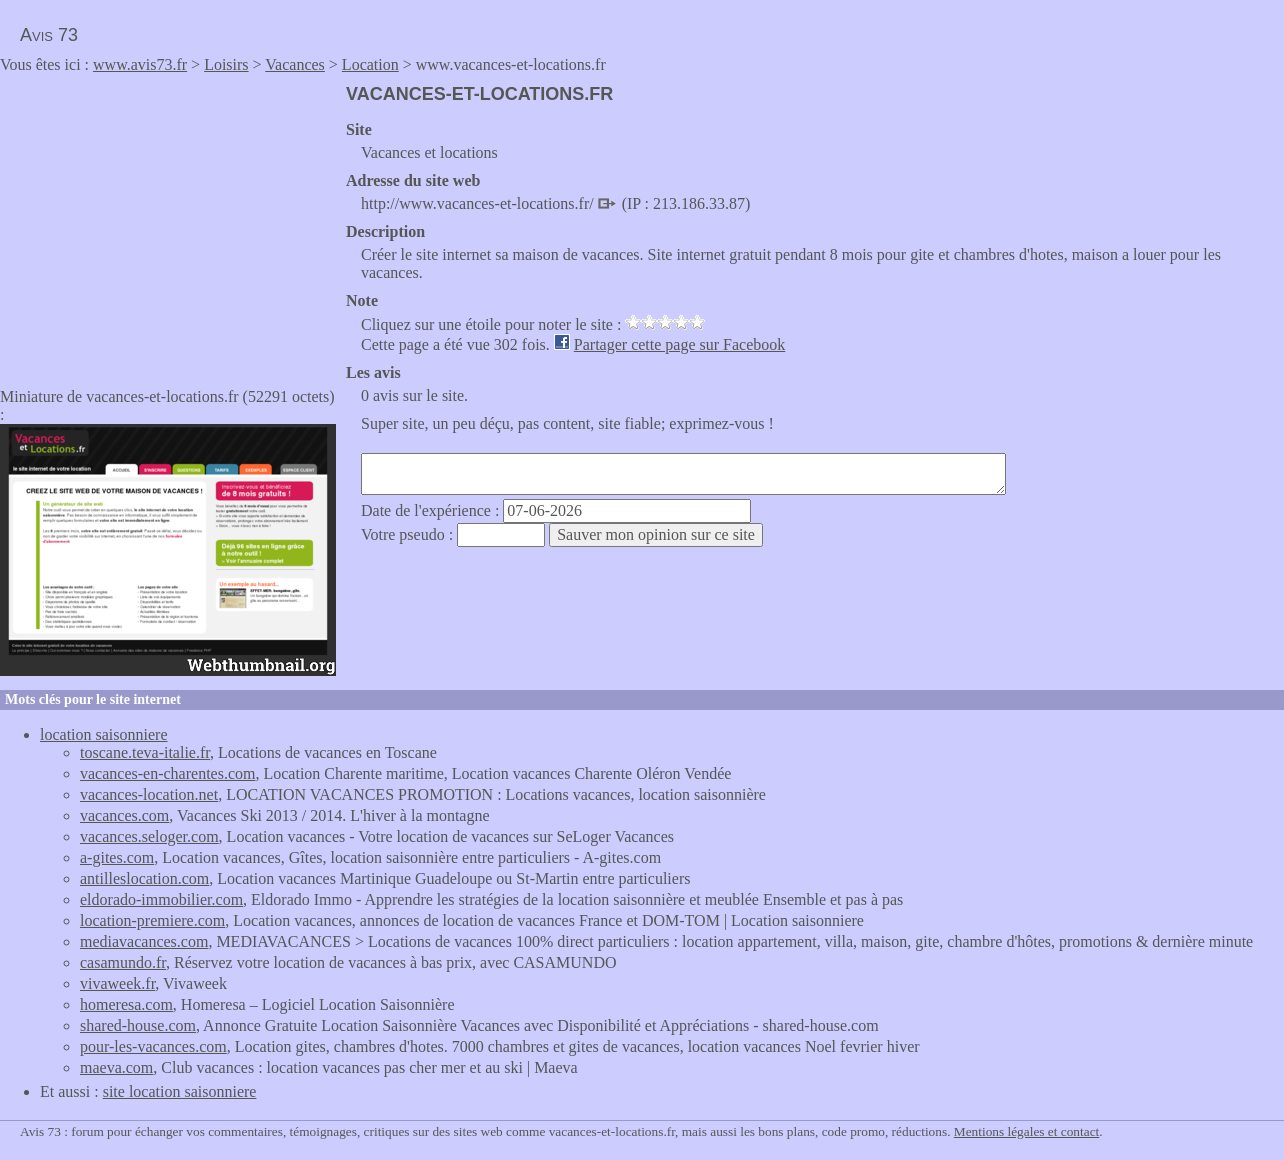 Image resolution: width=1284 pixels, height=1160 pixels. What do you see at coordinates (226, 64) in the screenshot?
I see `Loisirs` at bounding box center [226, 64].